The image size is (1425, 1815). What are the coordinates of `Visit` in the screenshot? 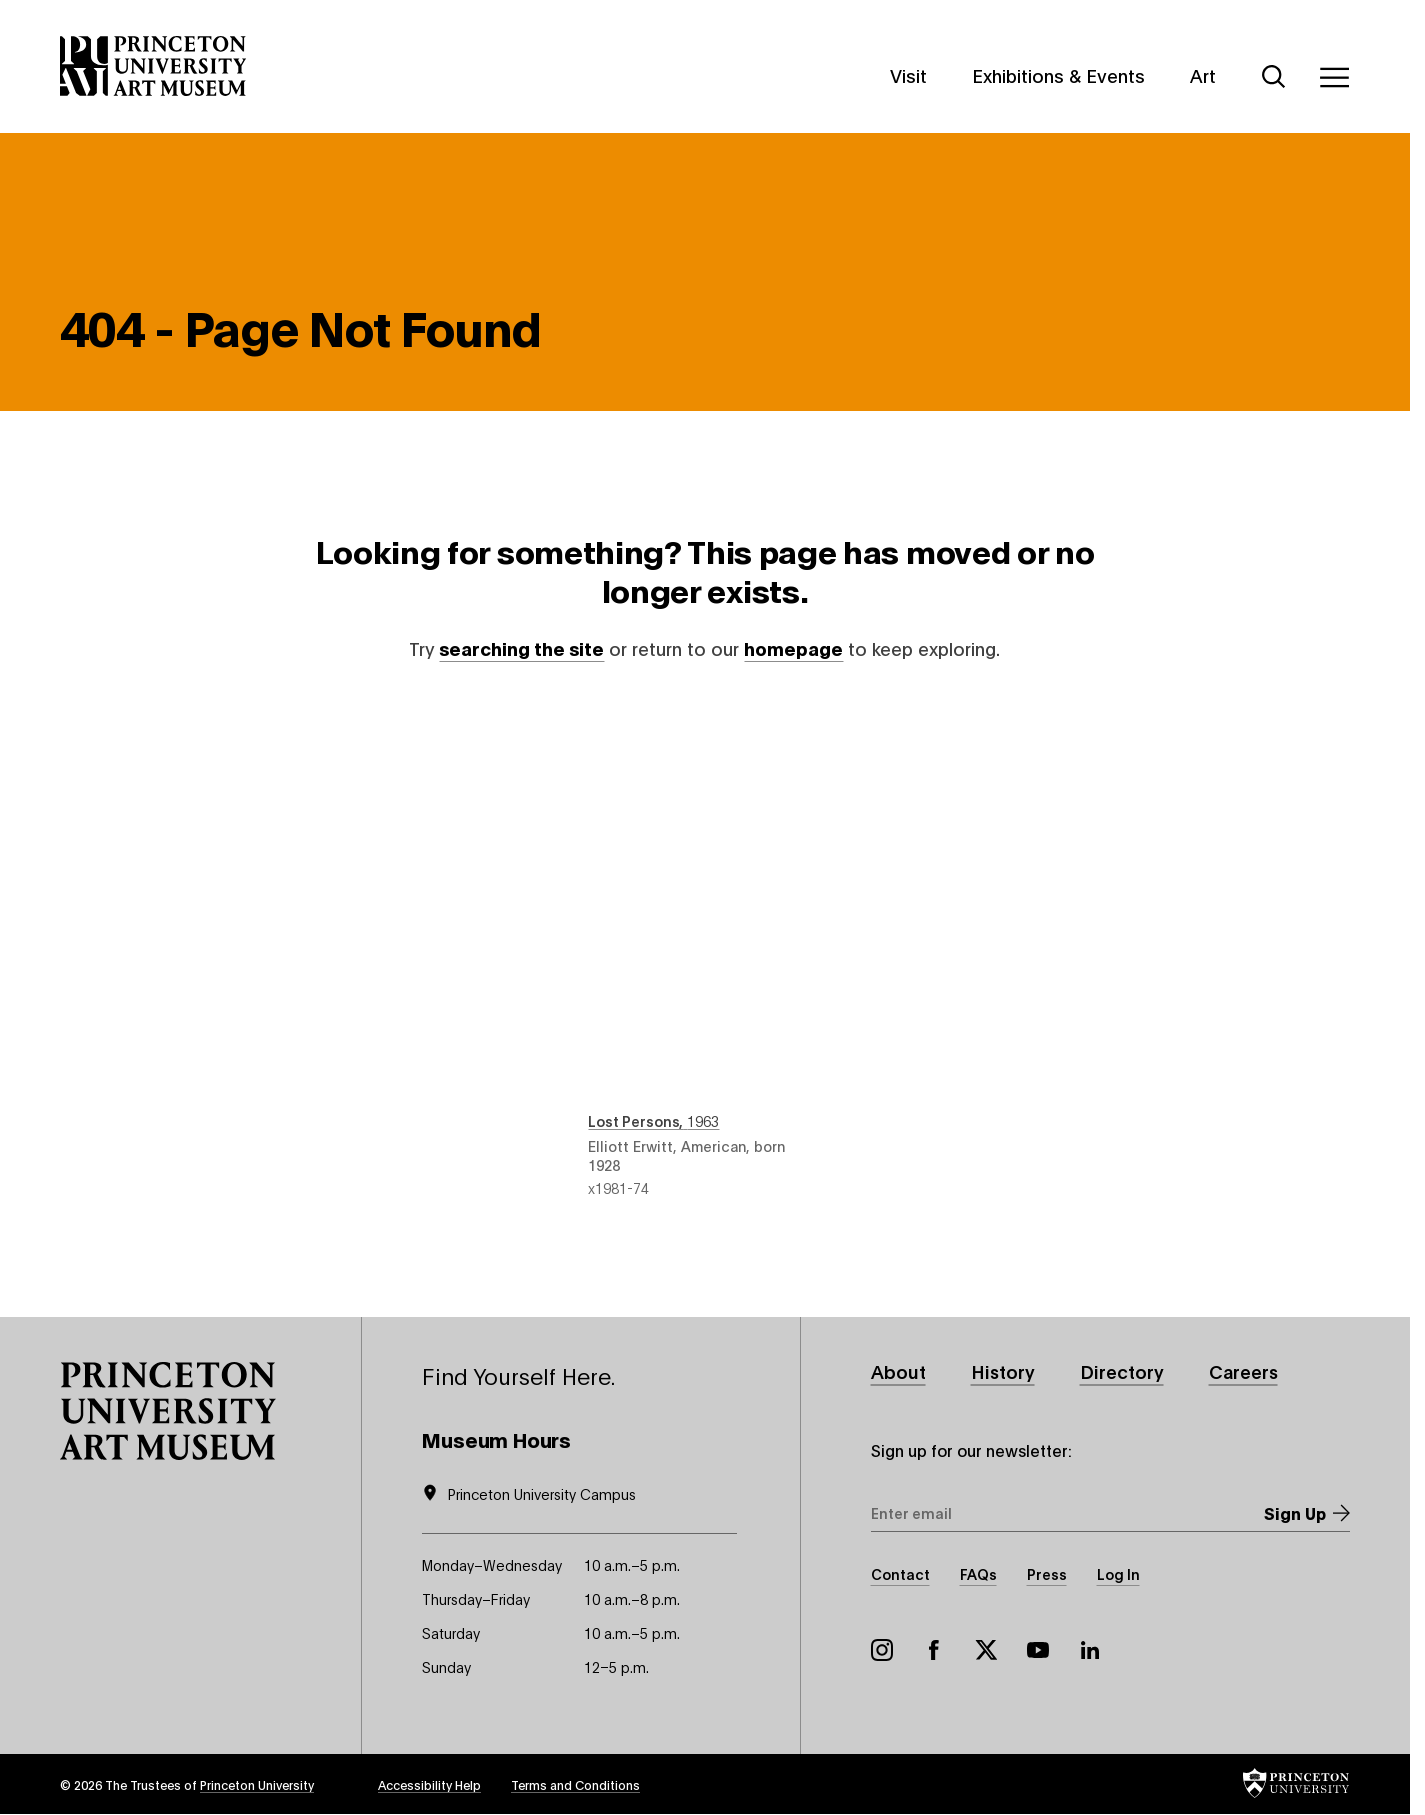 It's located at (908, 75).